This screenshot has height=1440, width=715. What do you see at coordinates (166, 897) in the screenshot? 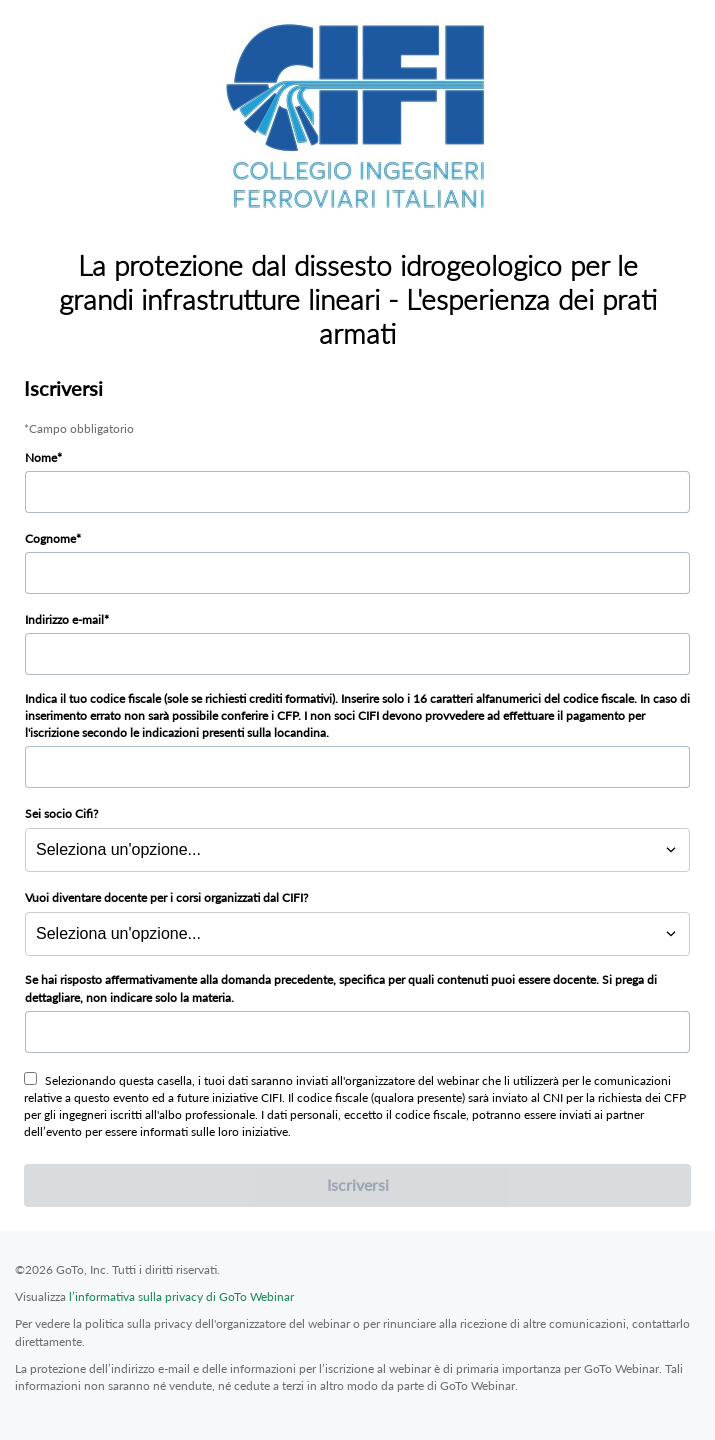
I see `Vuoi diventare docente per i corsi organizzati dal CIFI?` at bounding box center [166, 897].